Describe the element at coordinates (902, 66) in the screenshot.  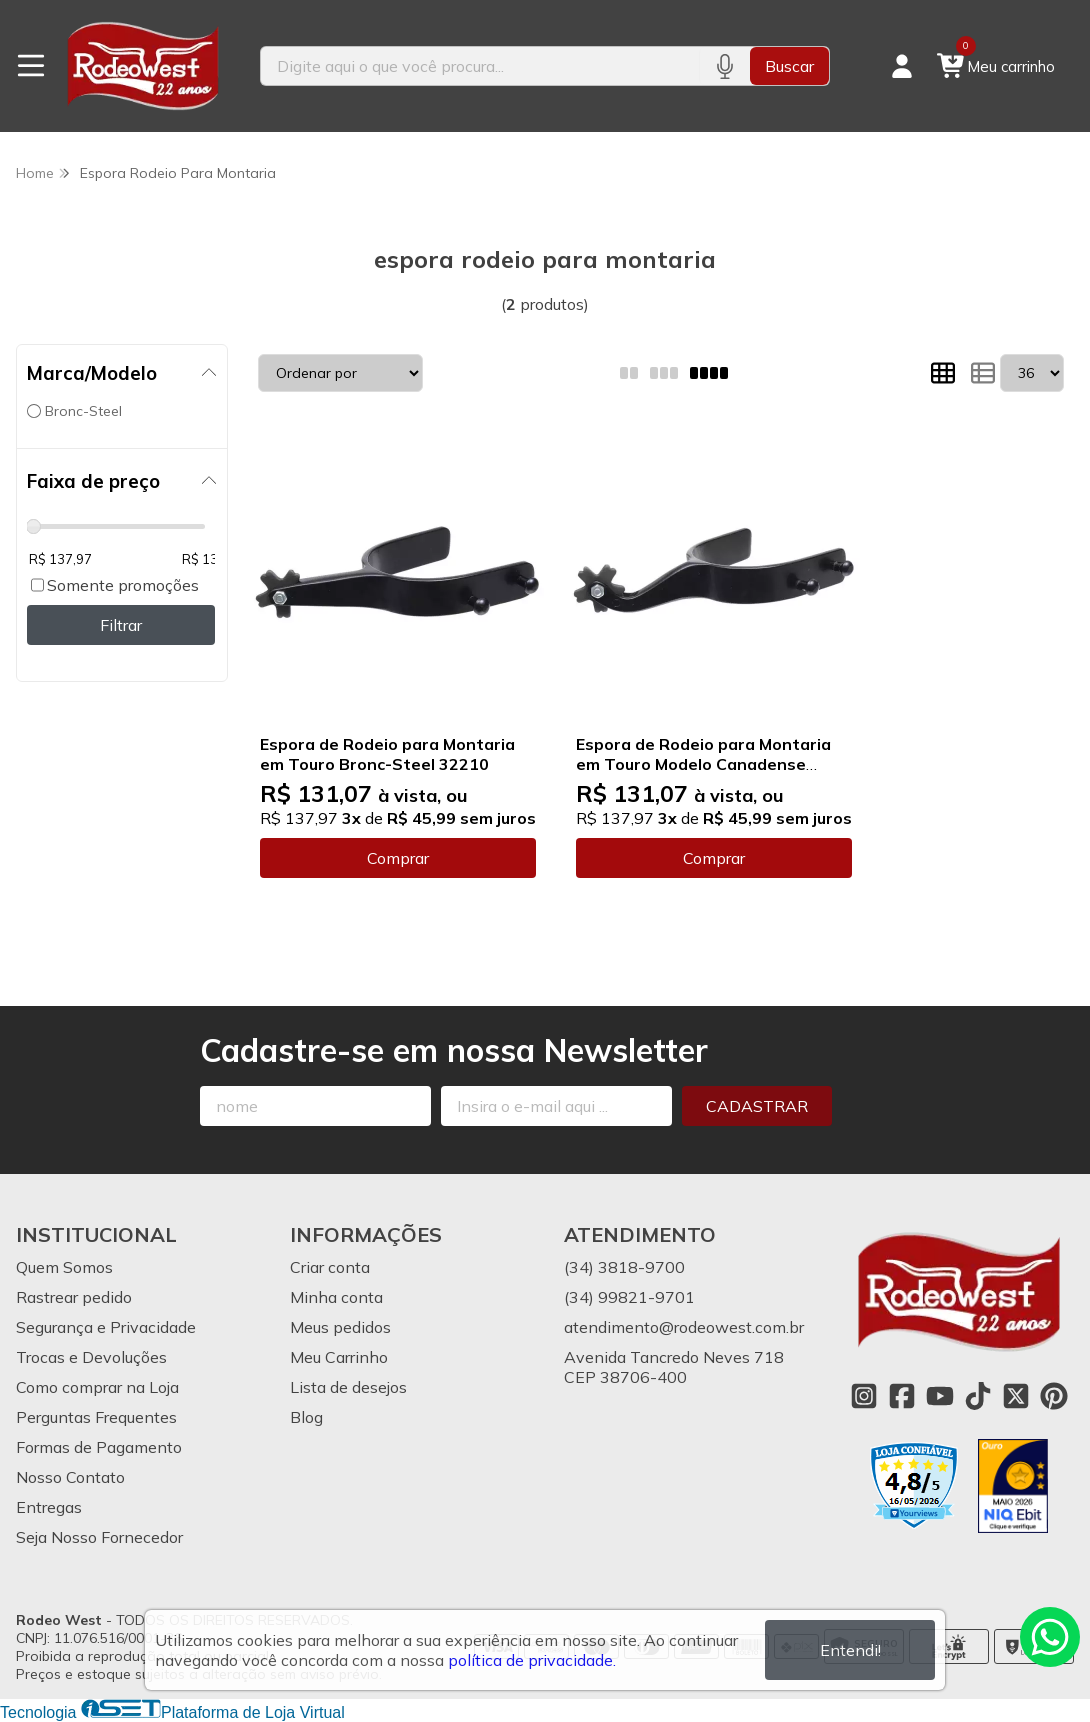
I see `[Acesso loja Rodeo West]` at that location.